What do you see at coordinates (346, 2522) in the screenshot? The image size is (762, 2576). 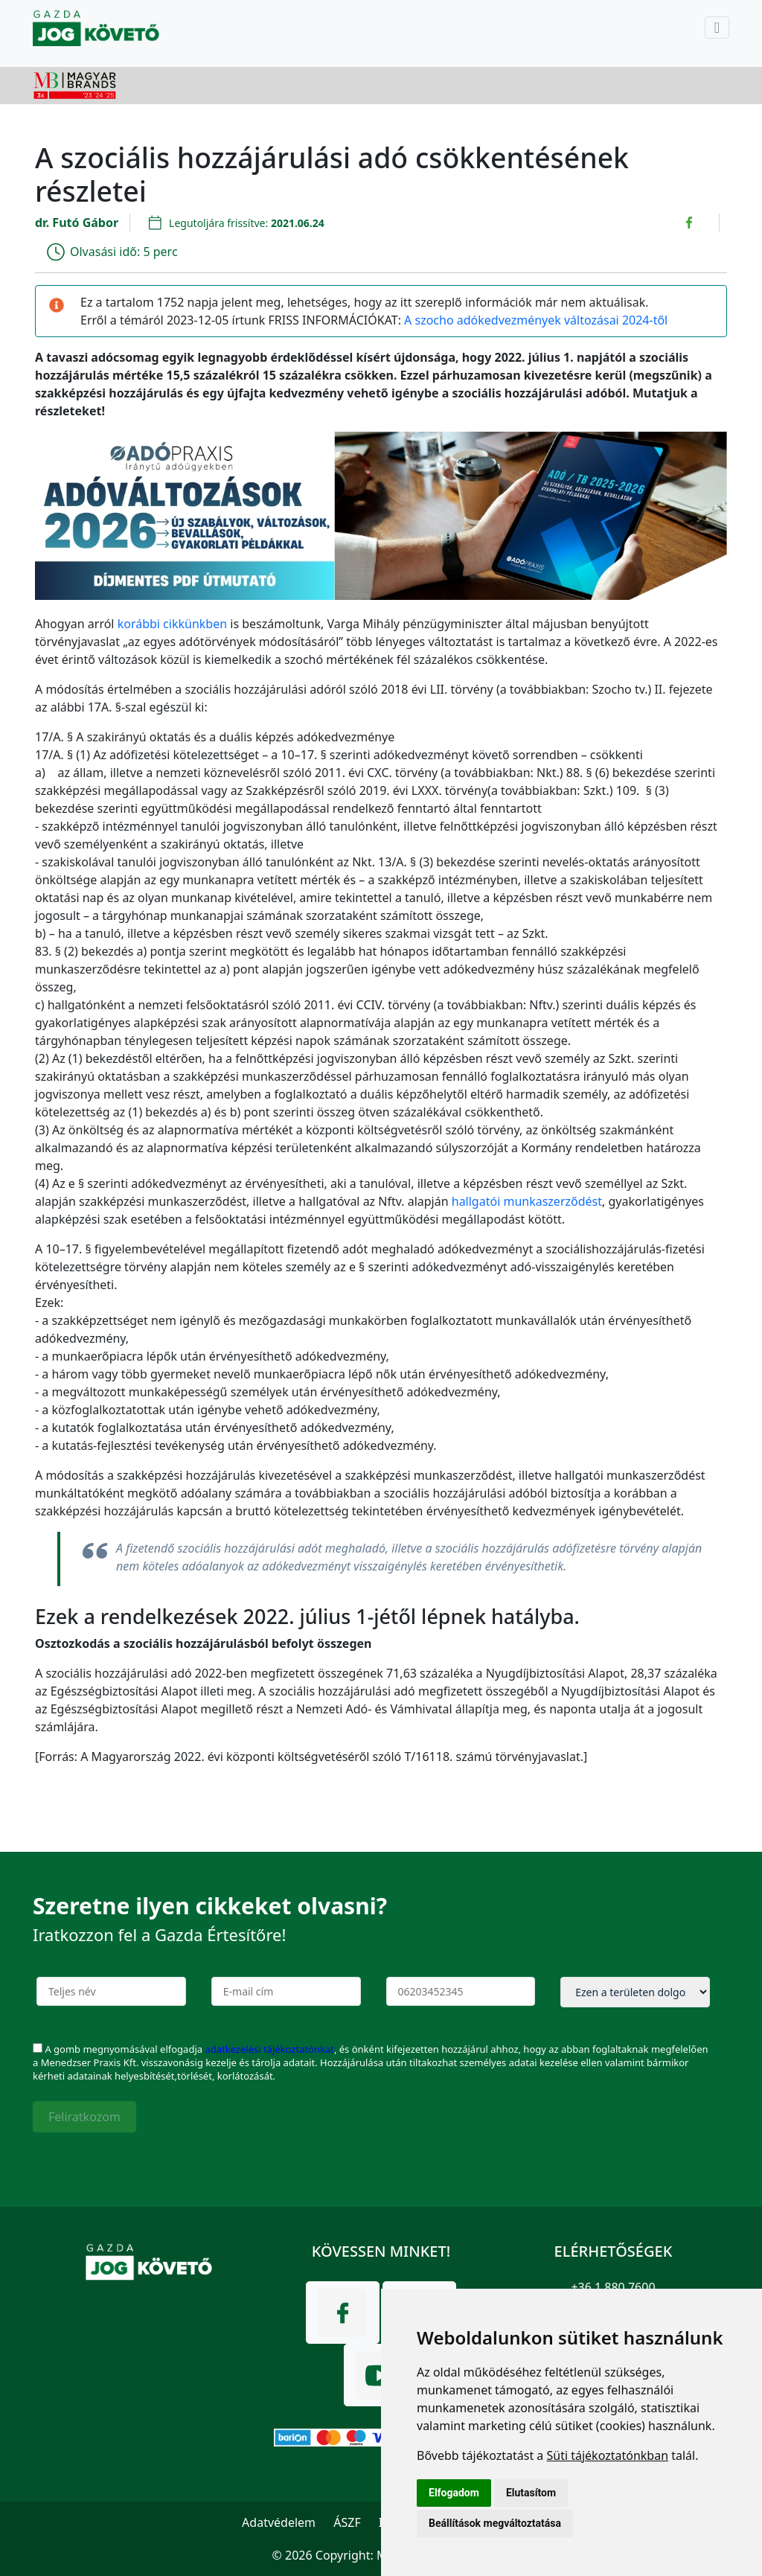 I see `ÁSZF` at bounding box center [346, 2522].